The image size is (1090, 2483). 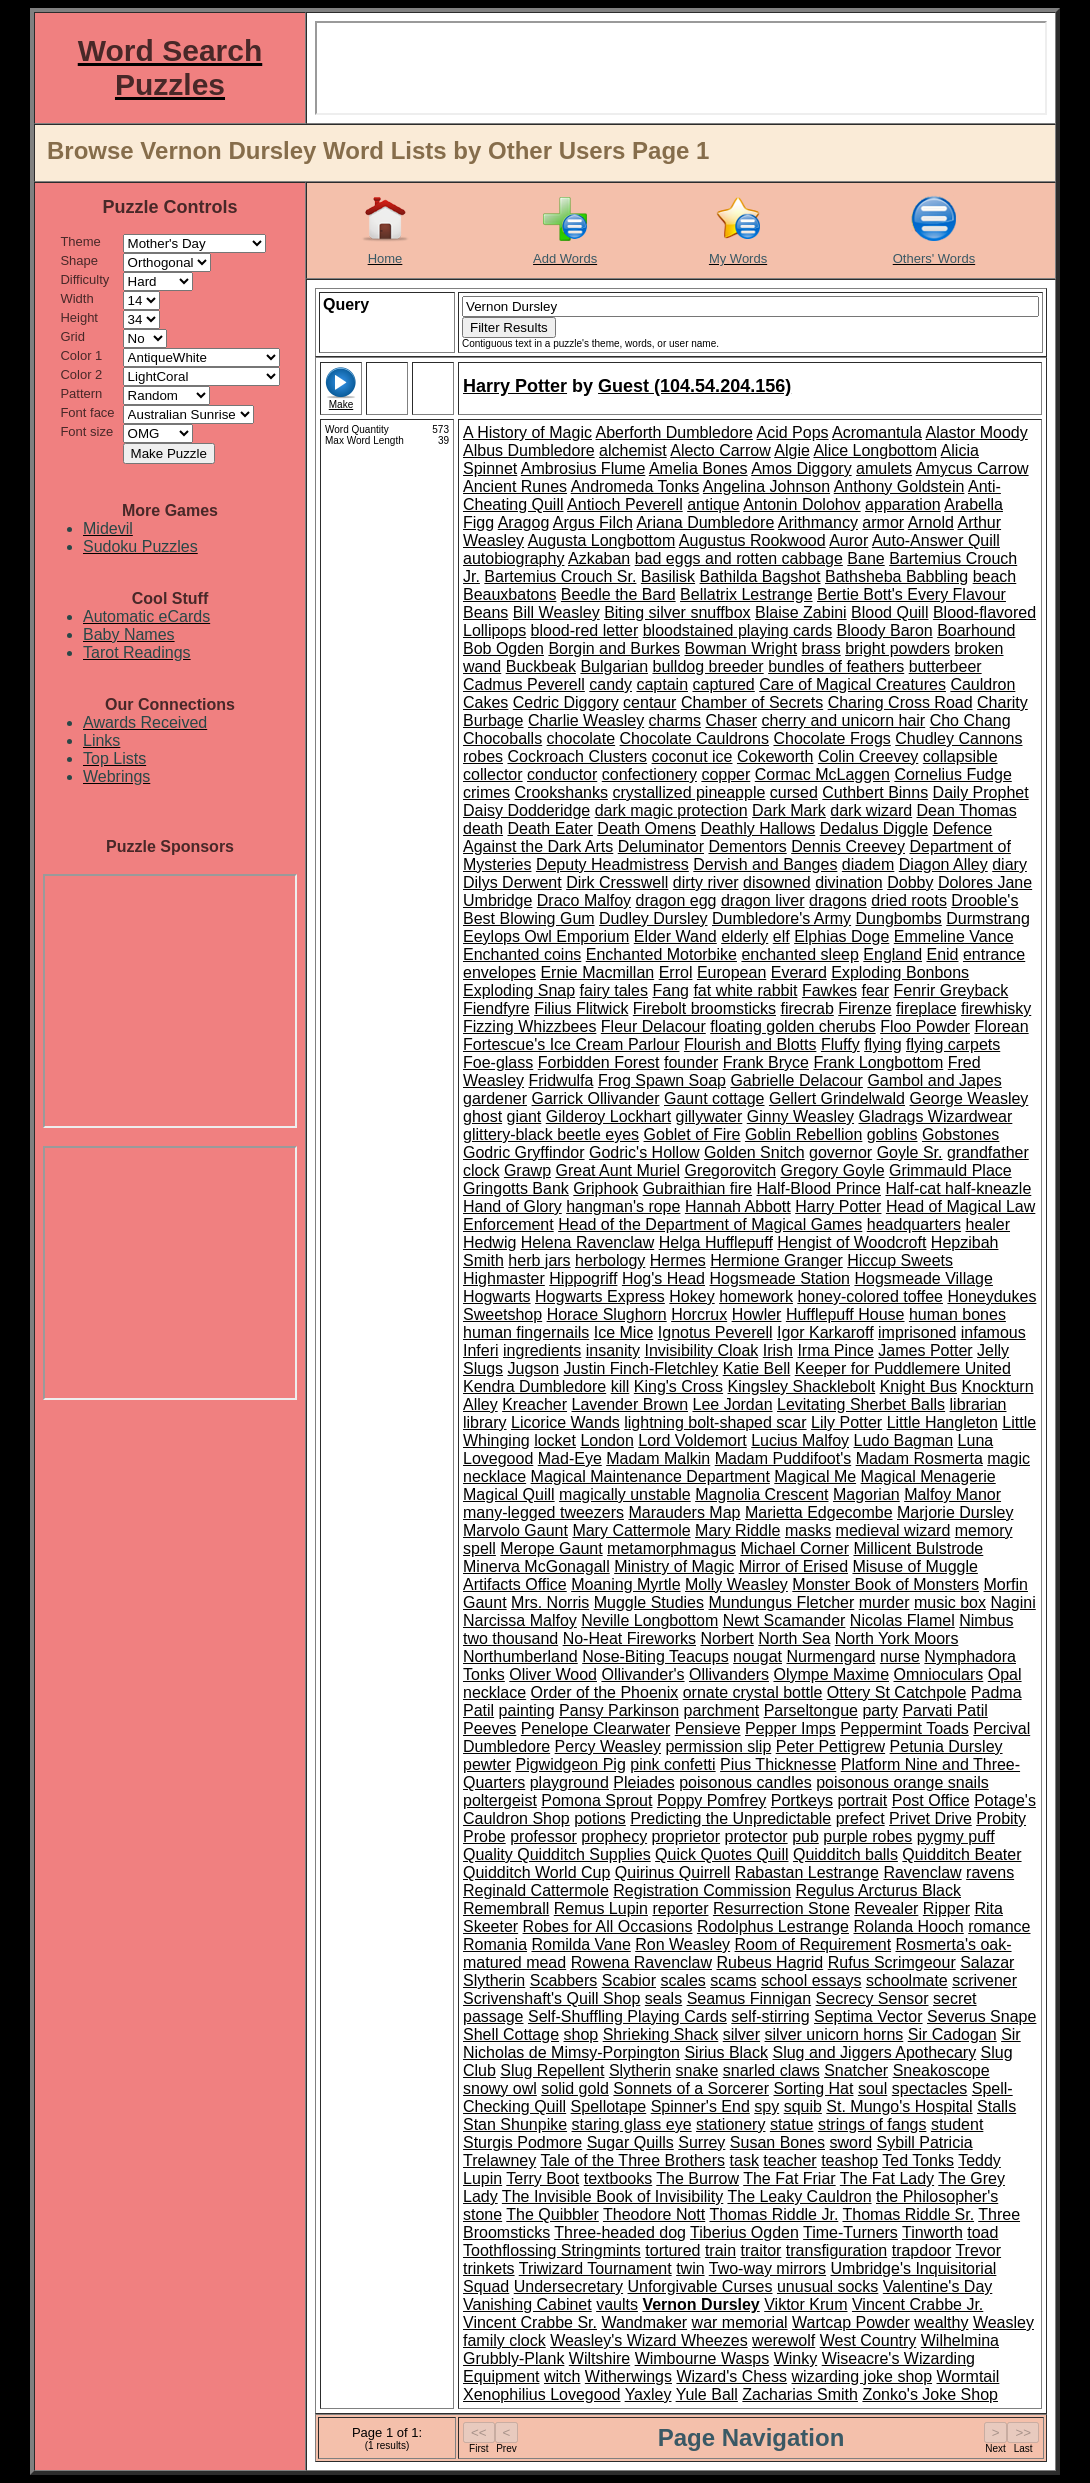 I want to click on The Fat Lady, so click(x=887, y=2178).